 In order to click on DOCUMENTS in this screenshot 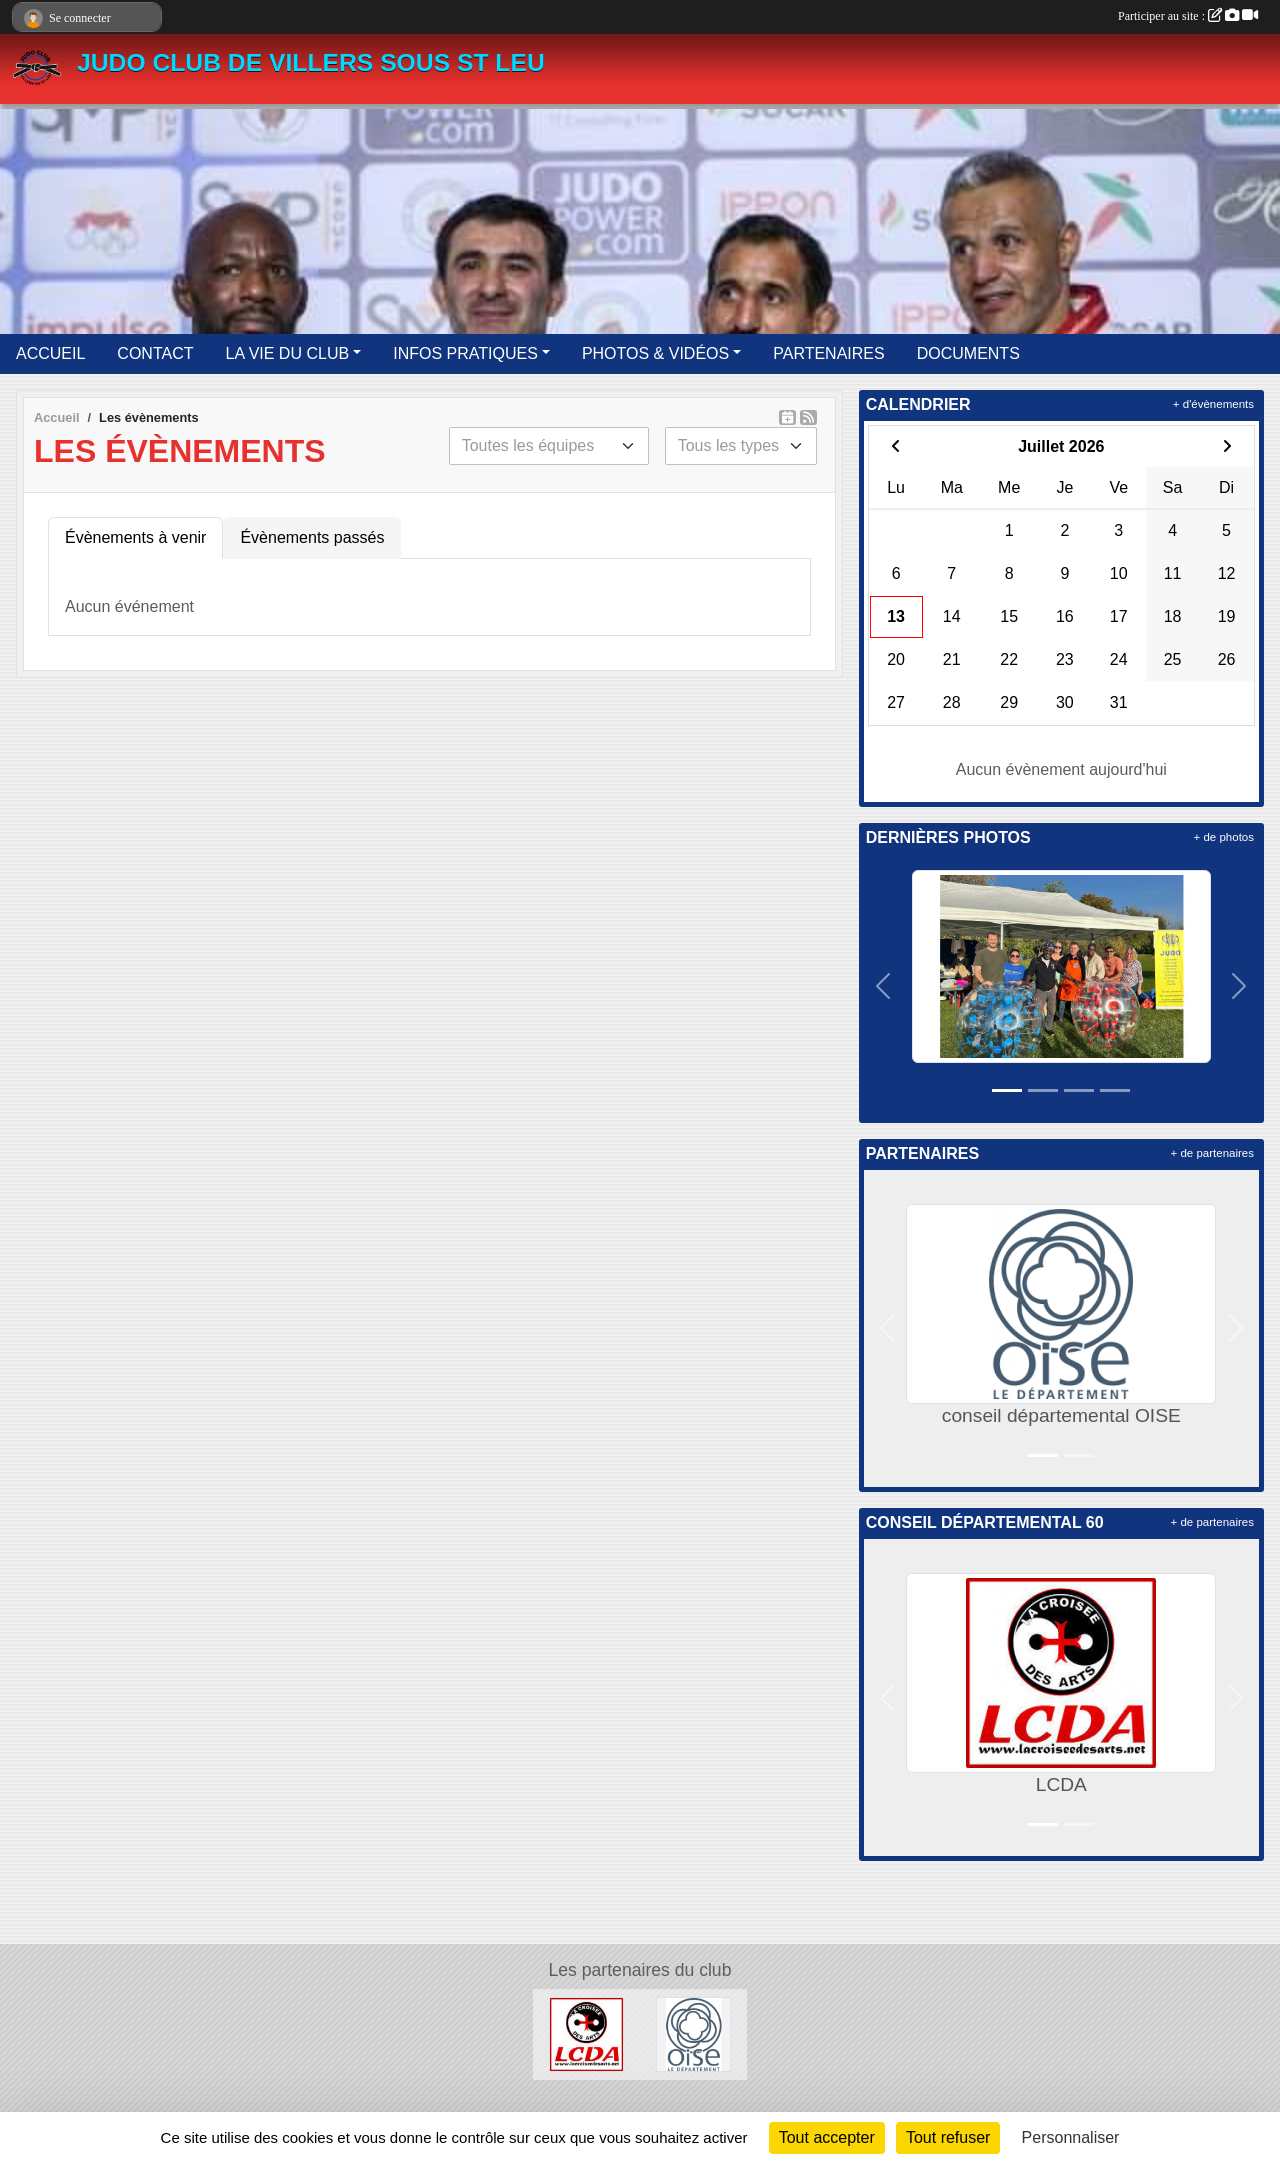, I will do `click(968, 353)`.